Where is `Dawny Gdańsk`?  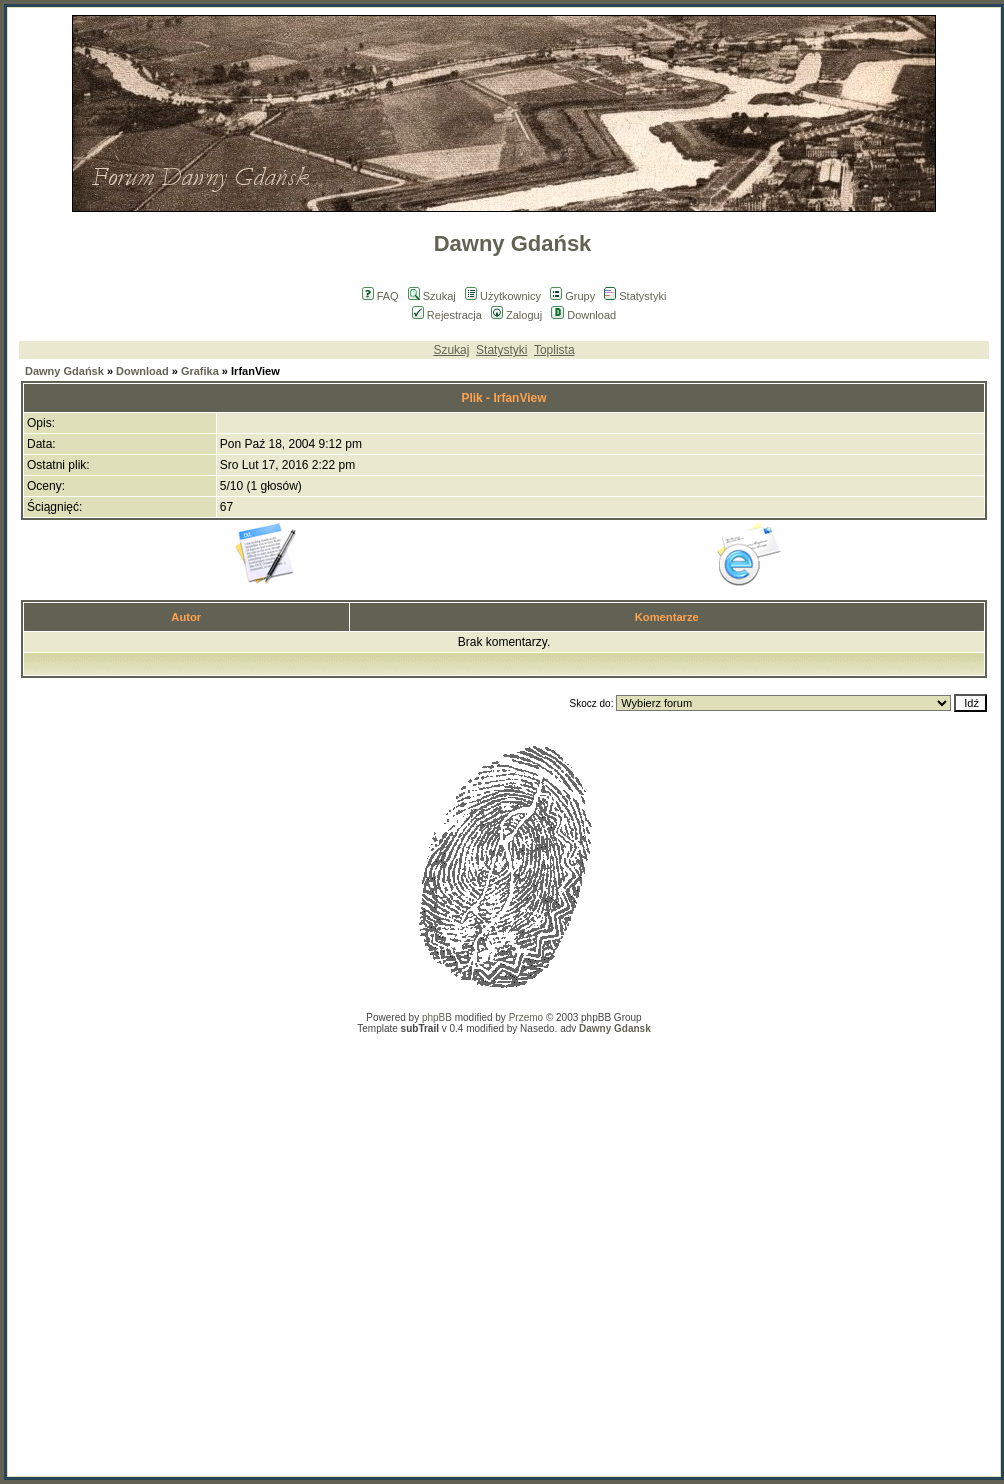 Dawny Gdańsk is located at coordinates (64, 371).